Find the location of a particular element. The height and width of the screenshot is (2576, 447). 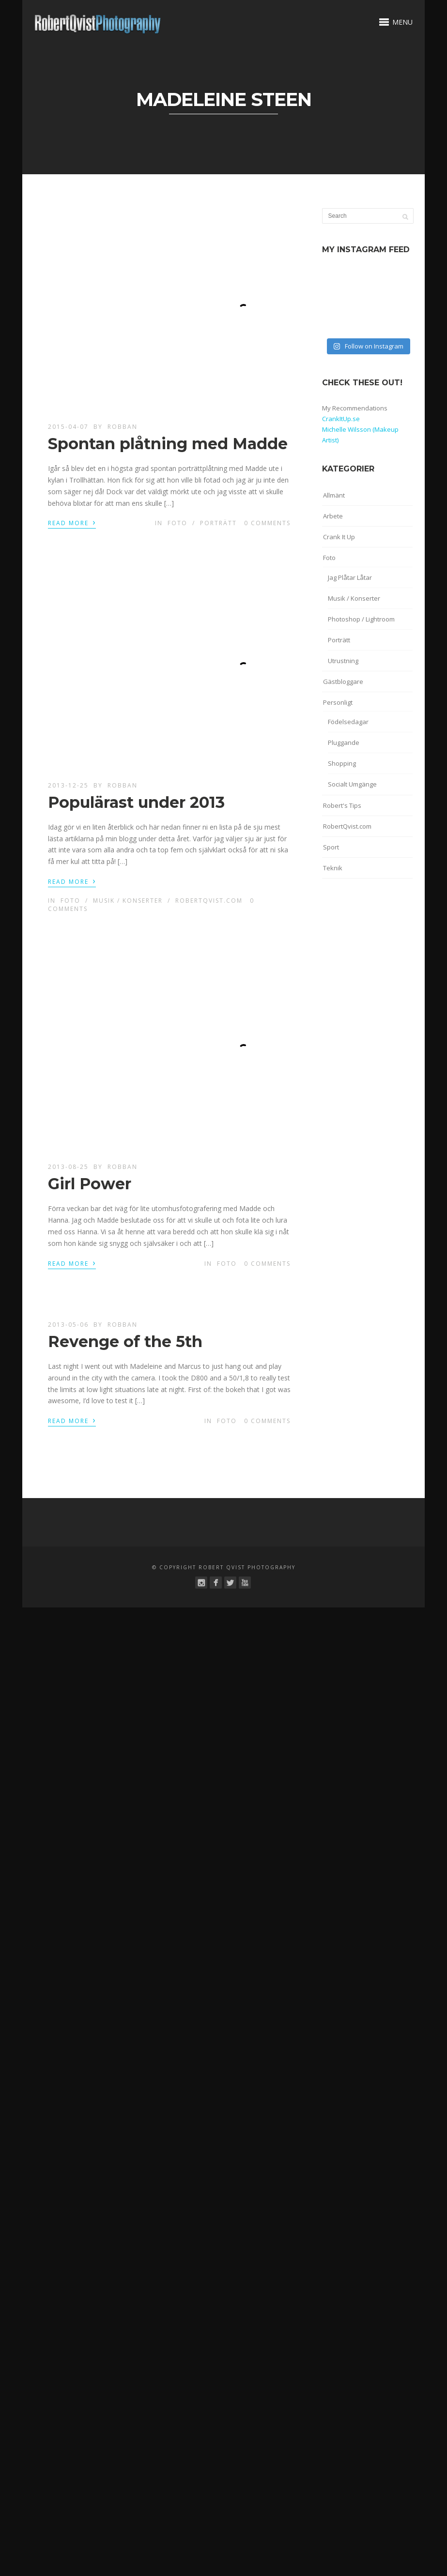

Sport is located at coordinates (331, 847).